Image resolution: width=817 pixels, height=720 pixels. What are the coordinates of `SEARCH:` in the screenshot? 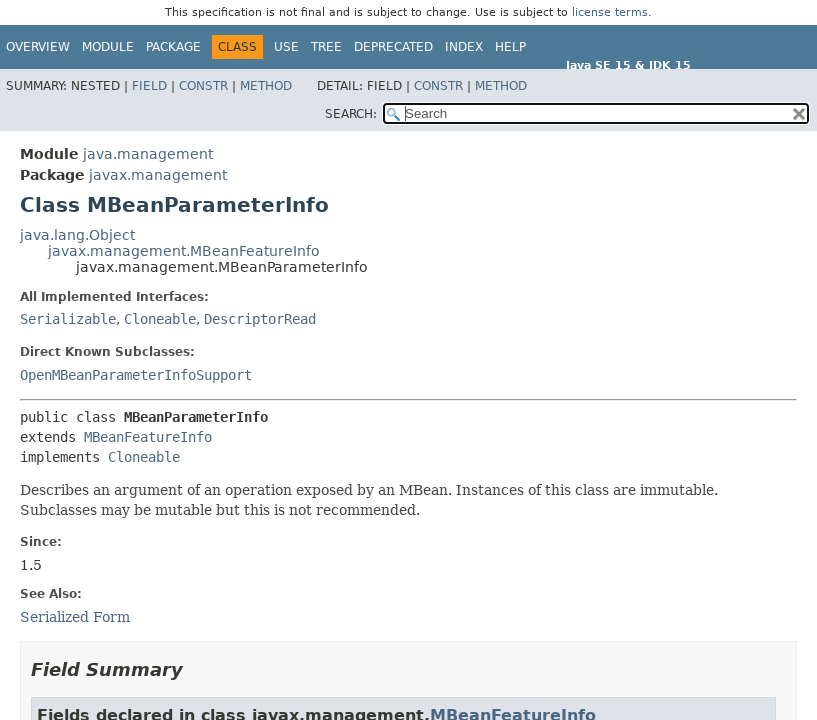 It's located at (351, 114).